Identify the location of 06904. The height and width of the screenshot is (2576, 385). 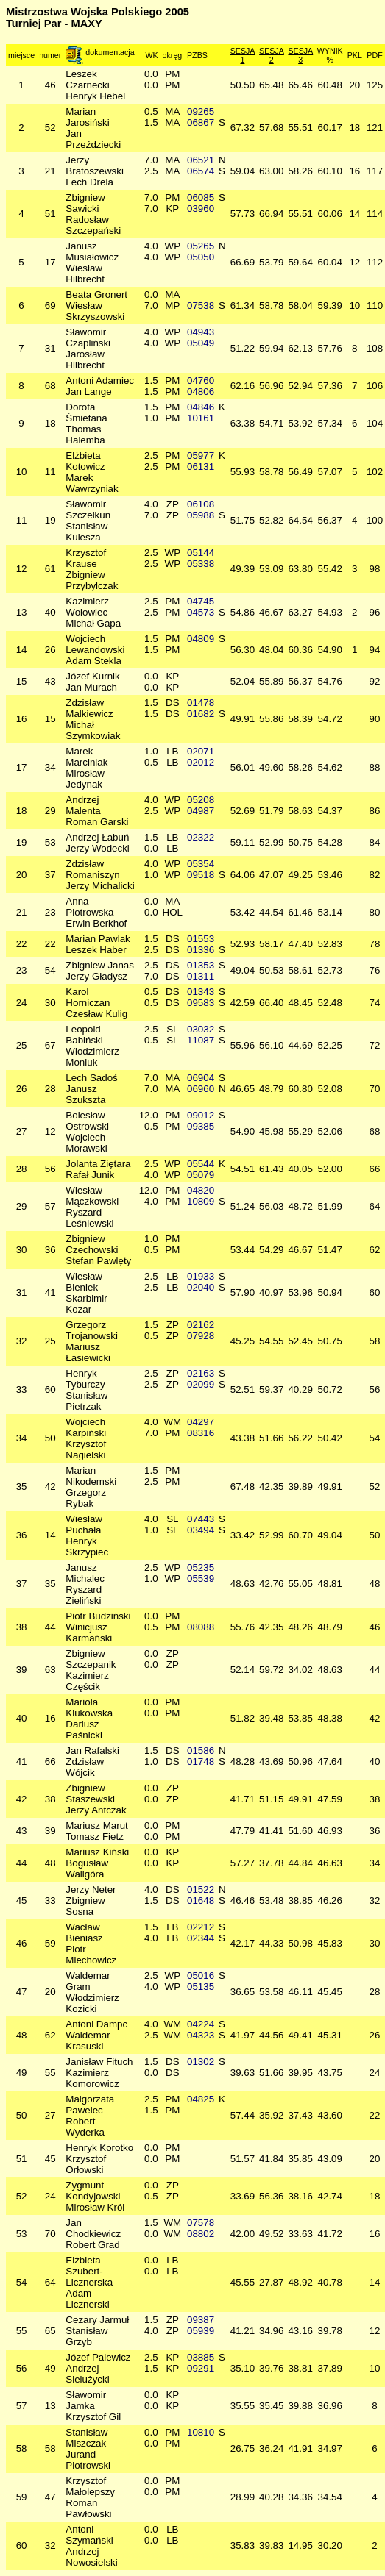
(200, 1077).